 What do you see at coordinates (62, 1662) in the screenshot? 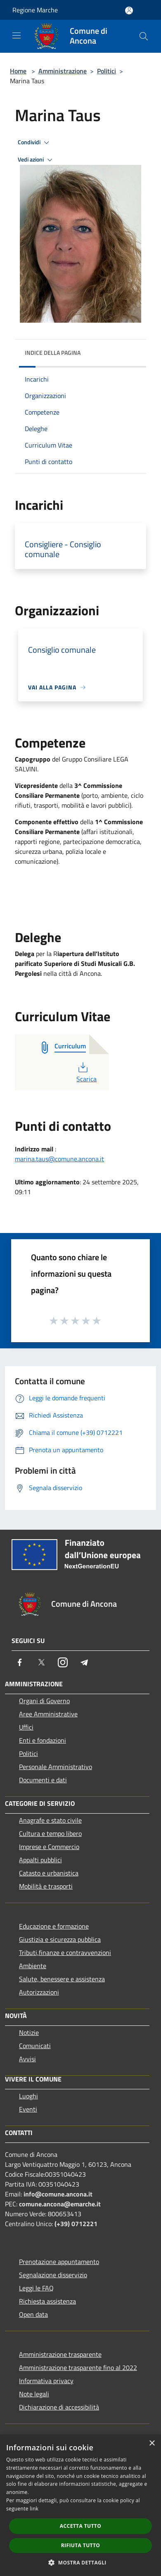
I see `[Instagram]` at bounding box center [62, 1662].